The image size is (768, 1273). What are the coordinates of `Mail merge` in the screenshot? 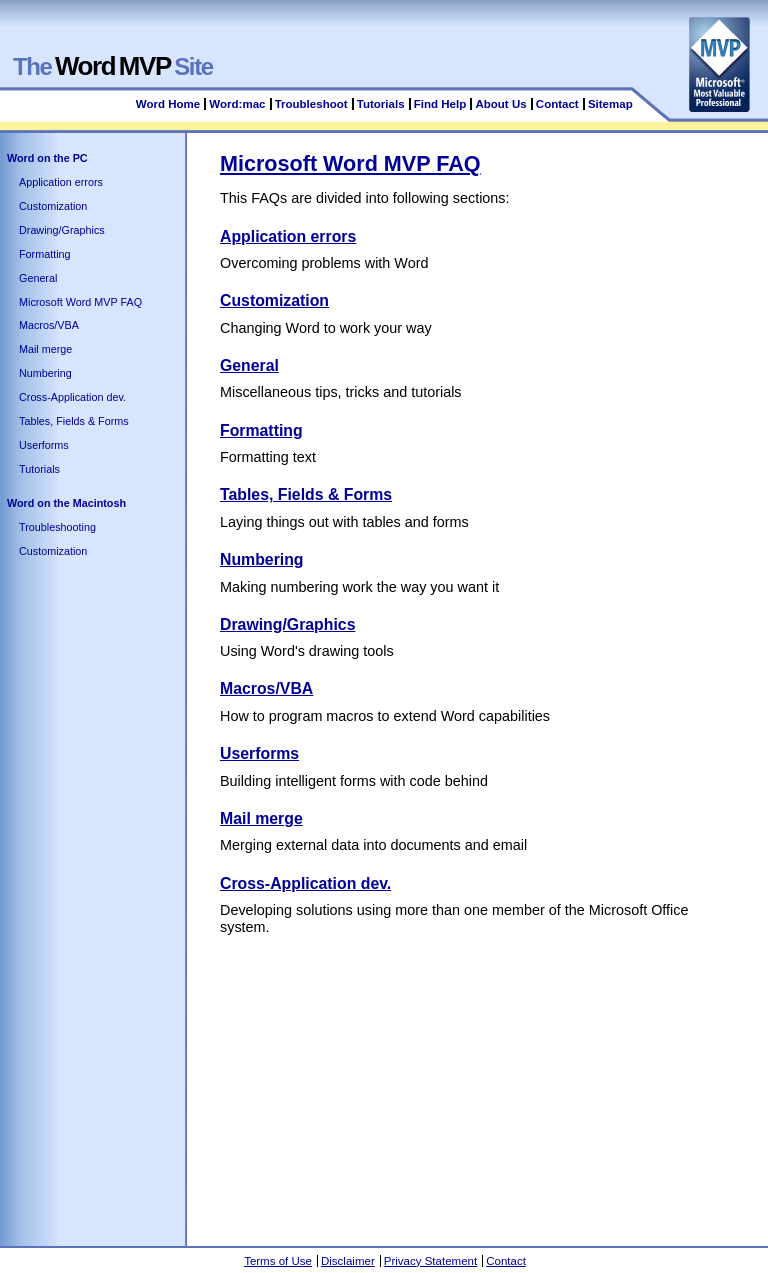 It's located at (45, 349).